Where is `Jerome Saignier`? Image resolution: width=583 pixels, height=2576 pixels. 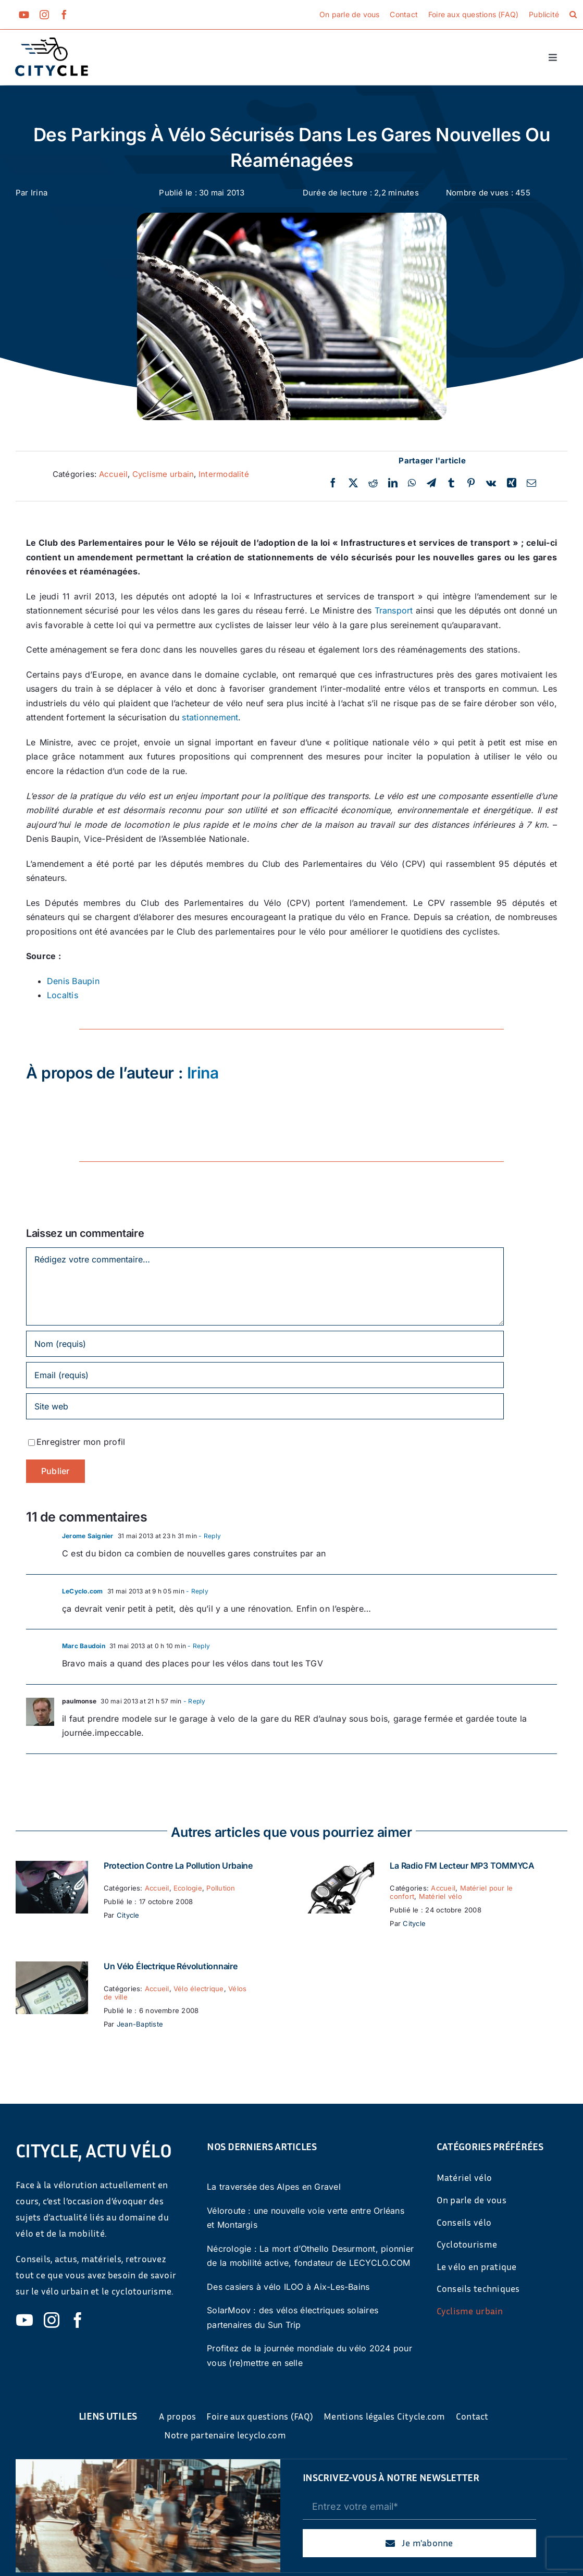
Jerome Saignier is located at coordinates (88, 1536).